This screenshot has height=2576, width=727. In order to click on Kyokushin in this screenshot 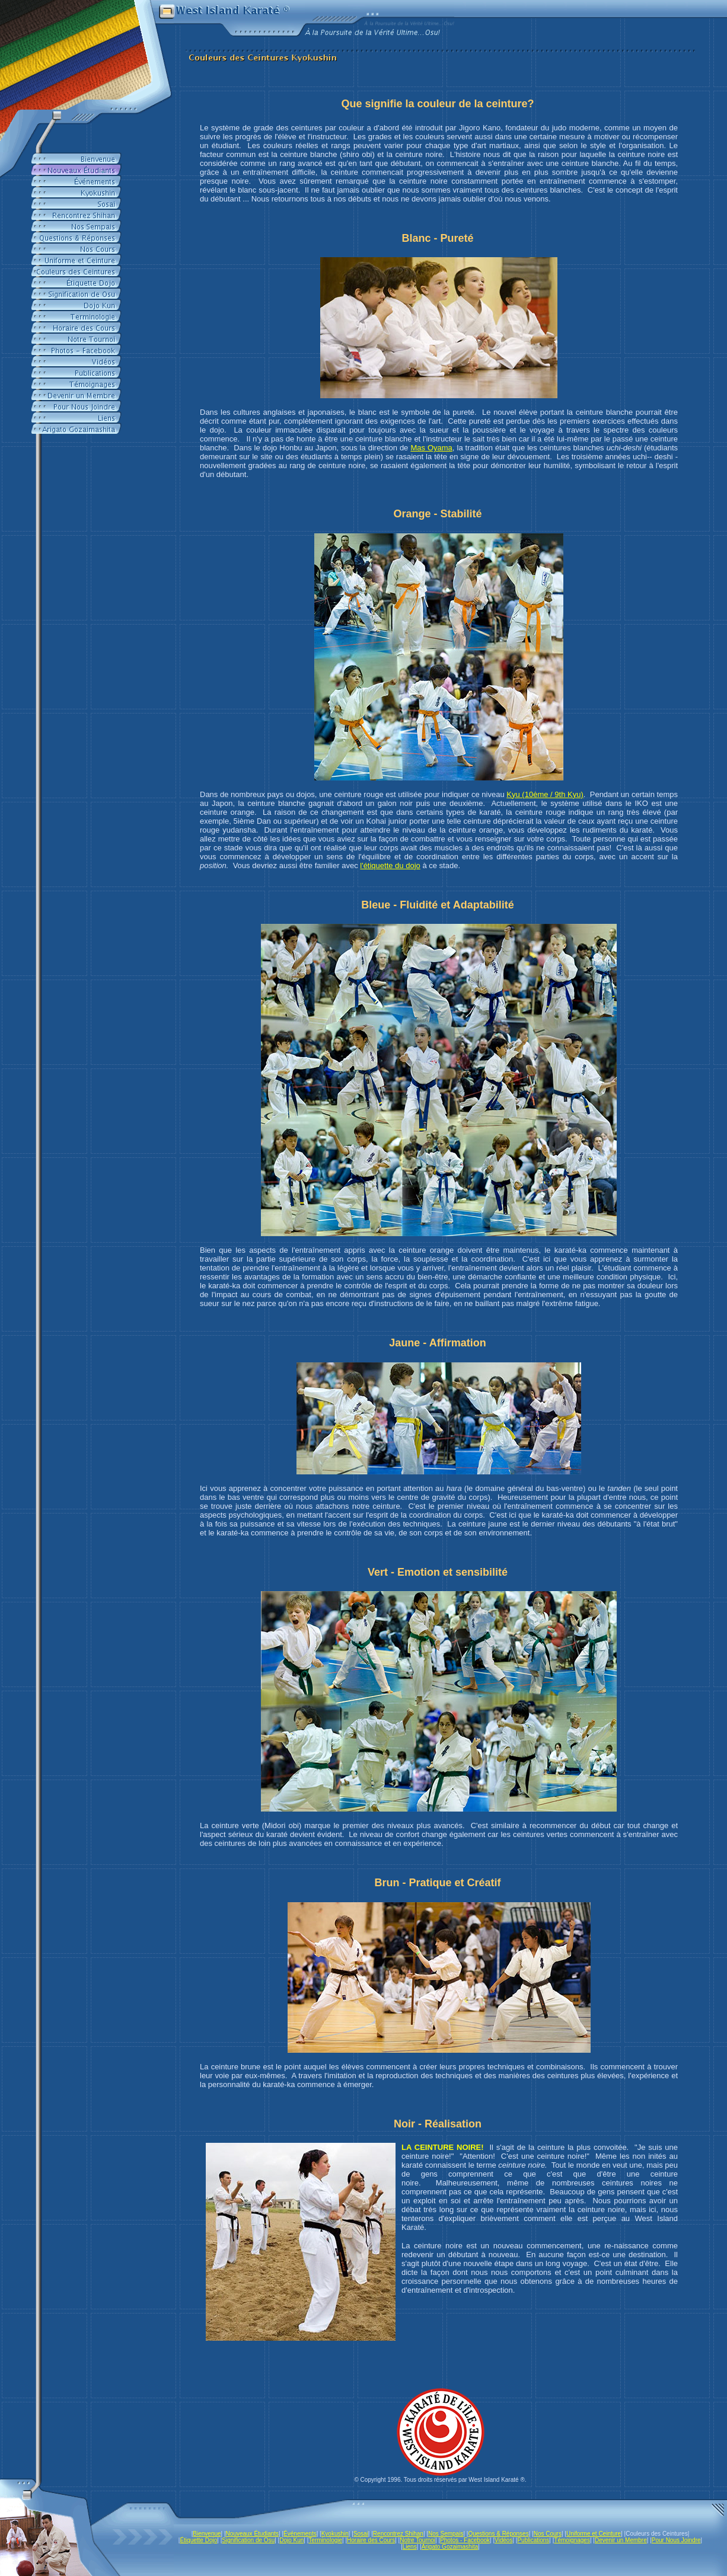, I will do `click(335, 2533)`.